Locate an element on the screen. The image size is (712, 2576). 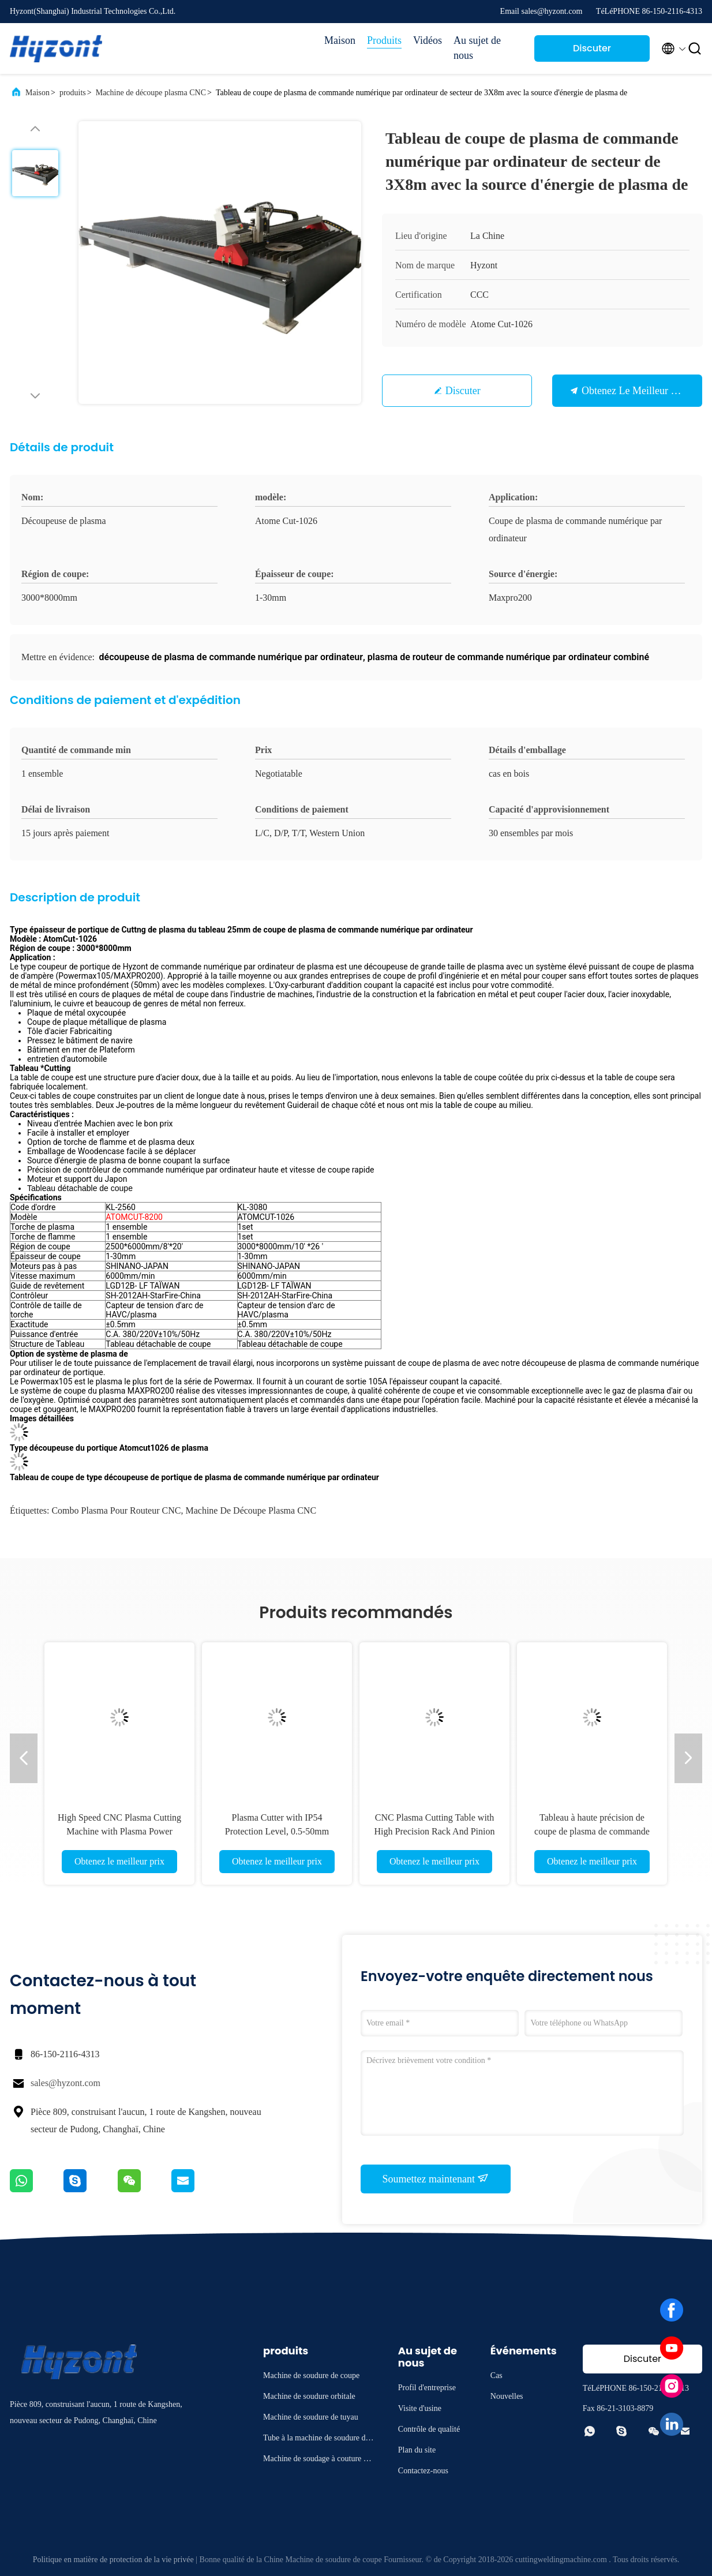
Tableau à haute précision de coupe de plasma de commande numérique par ordinateur is located at coordinates (592, 1831).